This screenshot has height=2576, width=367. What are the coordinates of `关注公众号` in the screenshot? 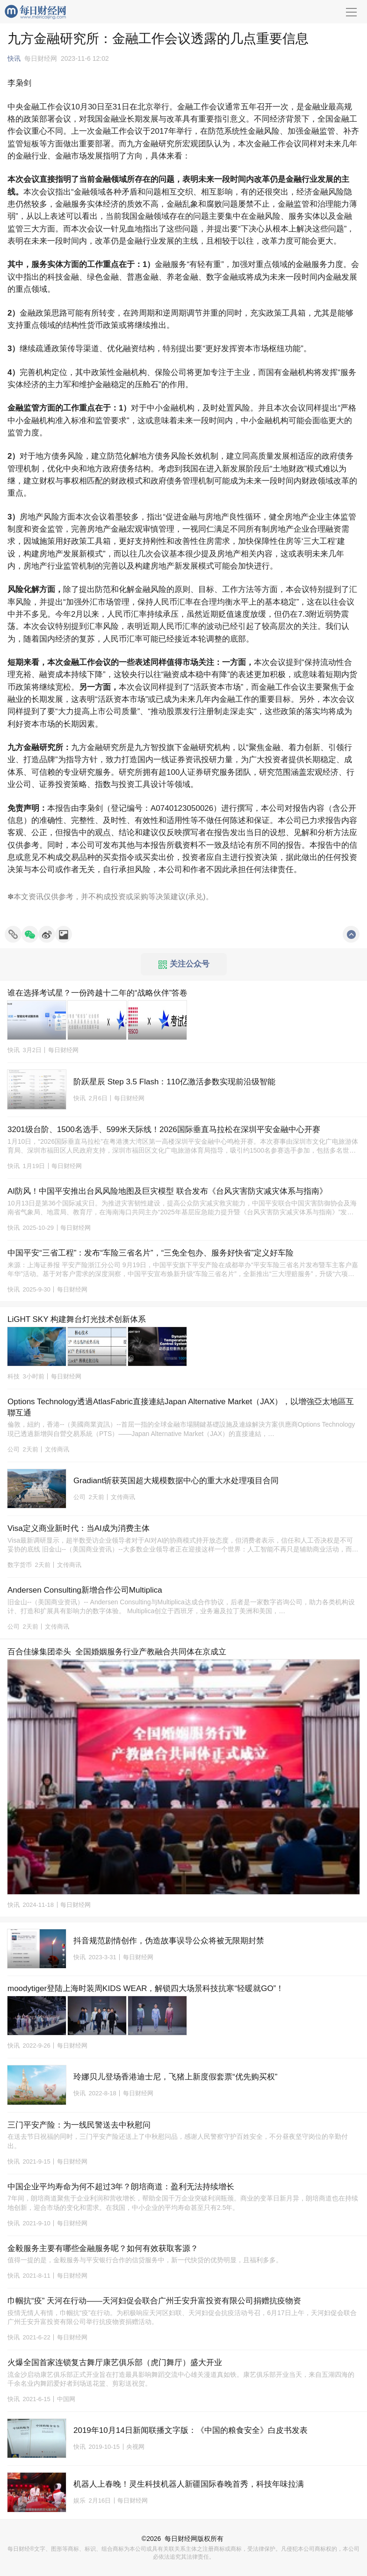 It's located at (184, 964).